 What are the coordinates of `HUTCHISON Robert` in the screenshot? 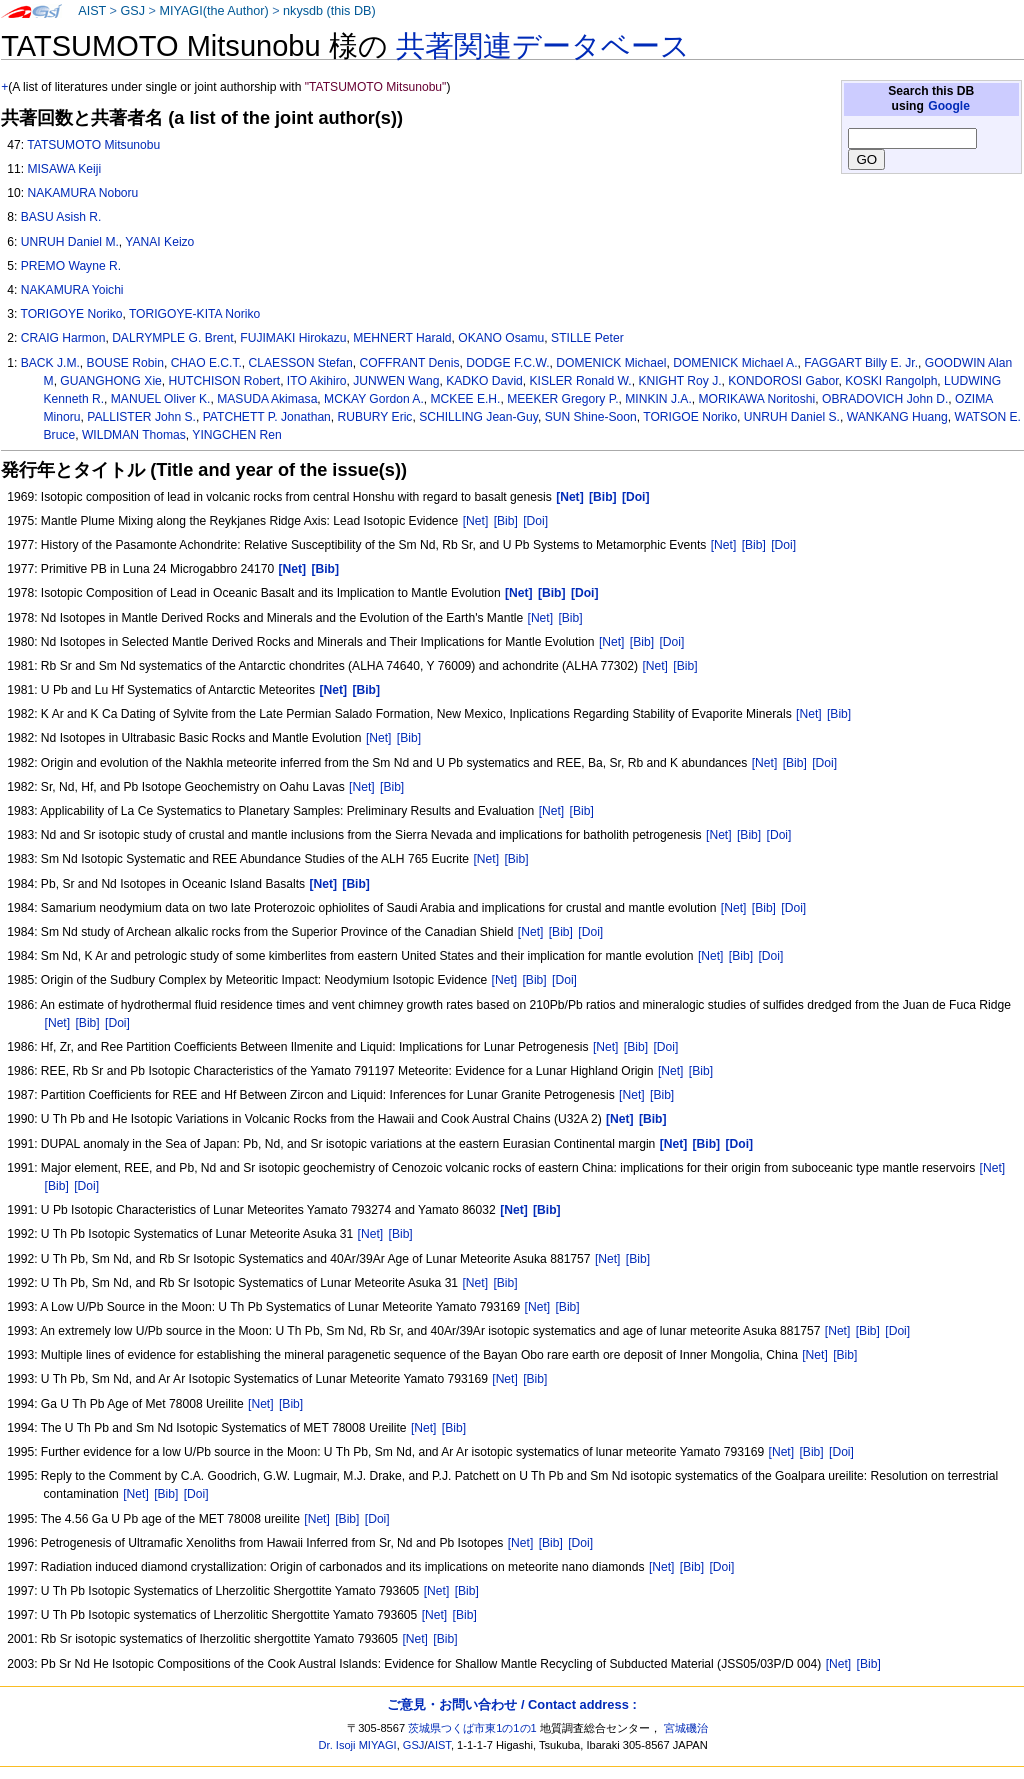 It's located at (225, 381).